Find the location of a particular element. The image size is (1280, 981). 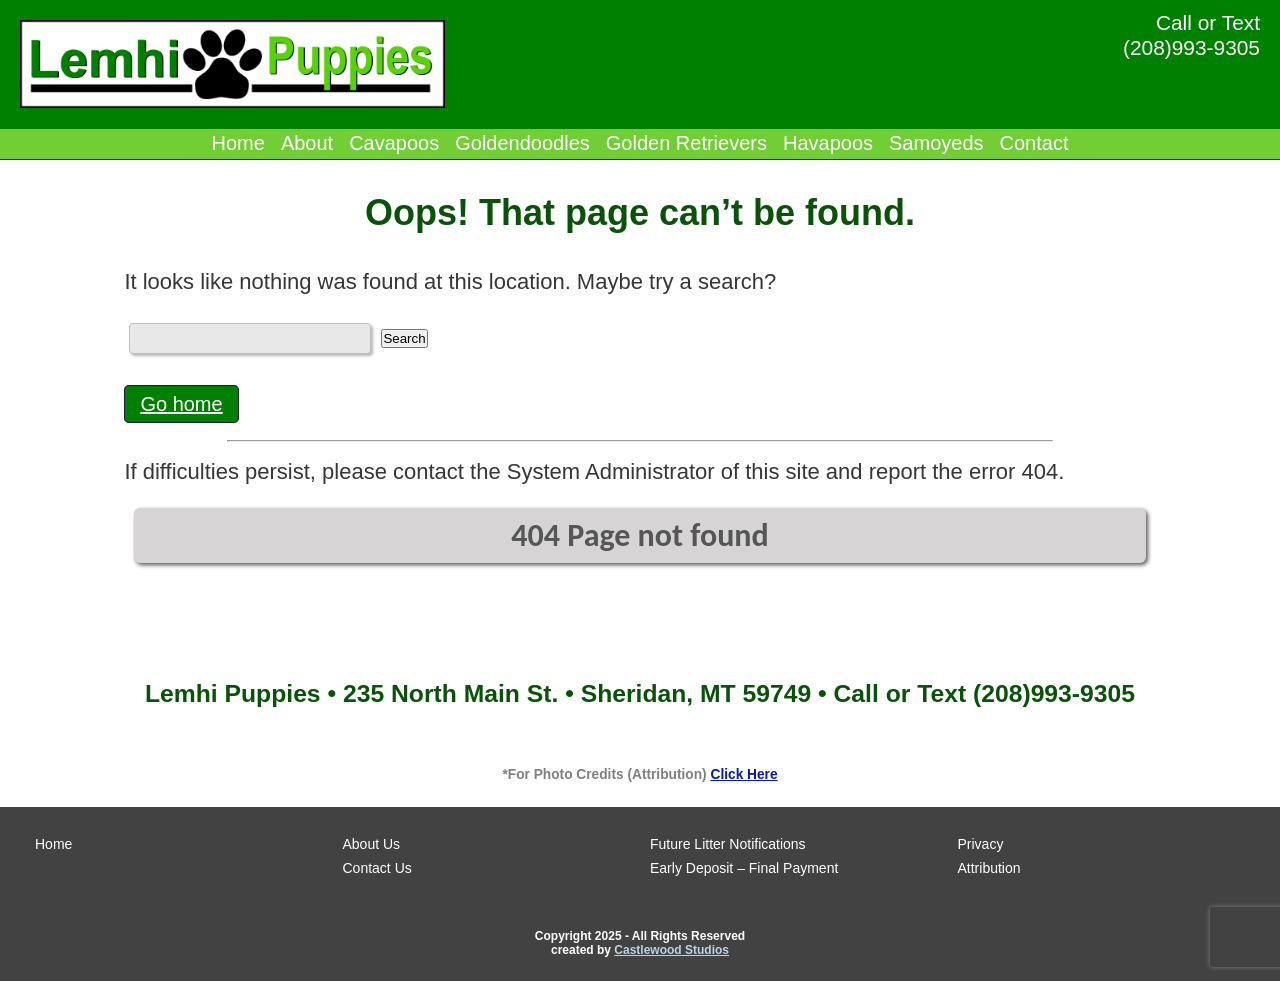

Future Litter Notifications is located at coordinates (728, 844).